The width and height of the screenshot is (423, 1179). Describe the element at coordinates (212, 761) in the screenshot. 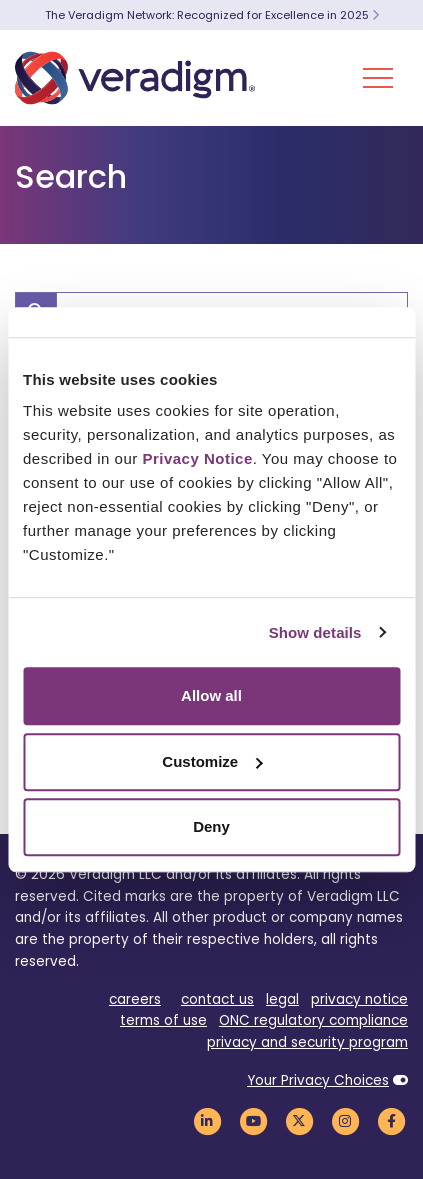

I see `Customize` at that location.